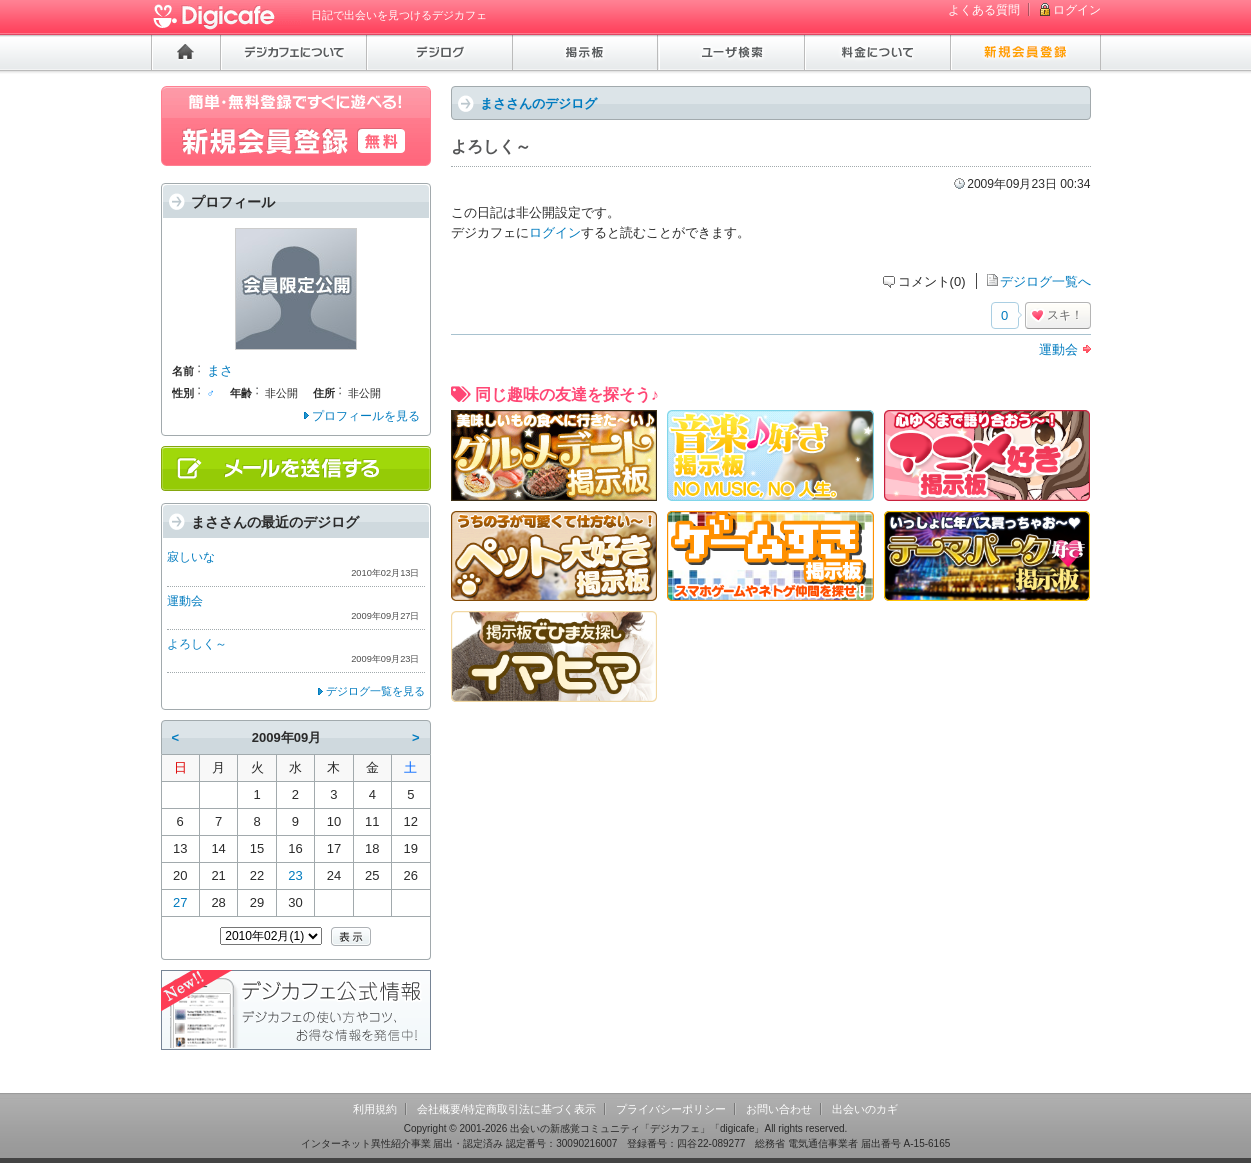 The height and width of the screenshot is (1163, 1251). What do you see at coordinates (1077, 10) in the screenshot?
I see `ログイン` at bounding box center [1077, 10].